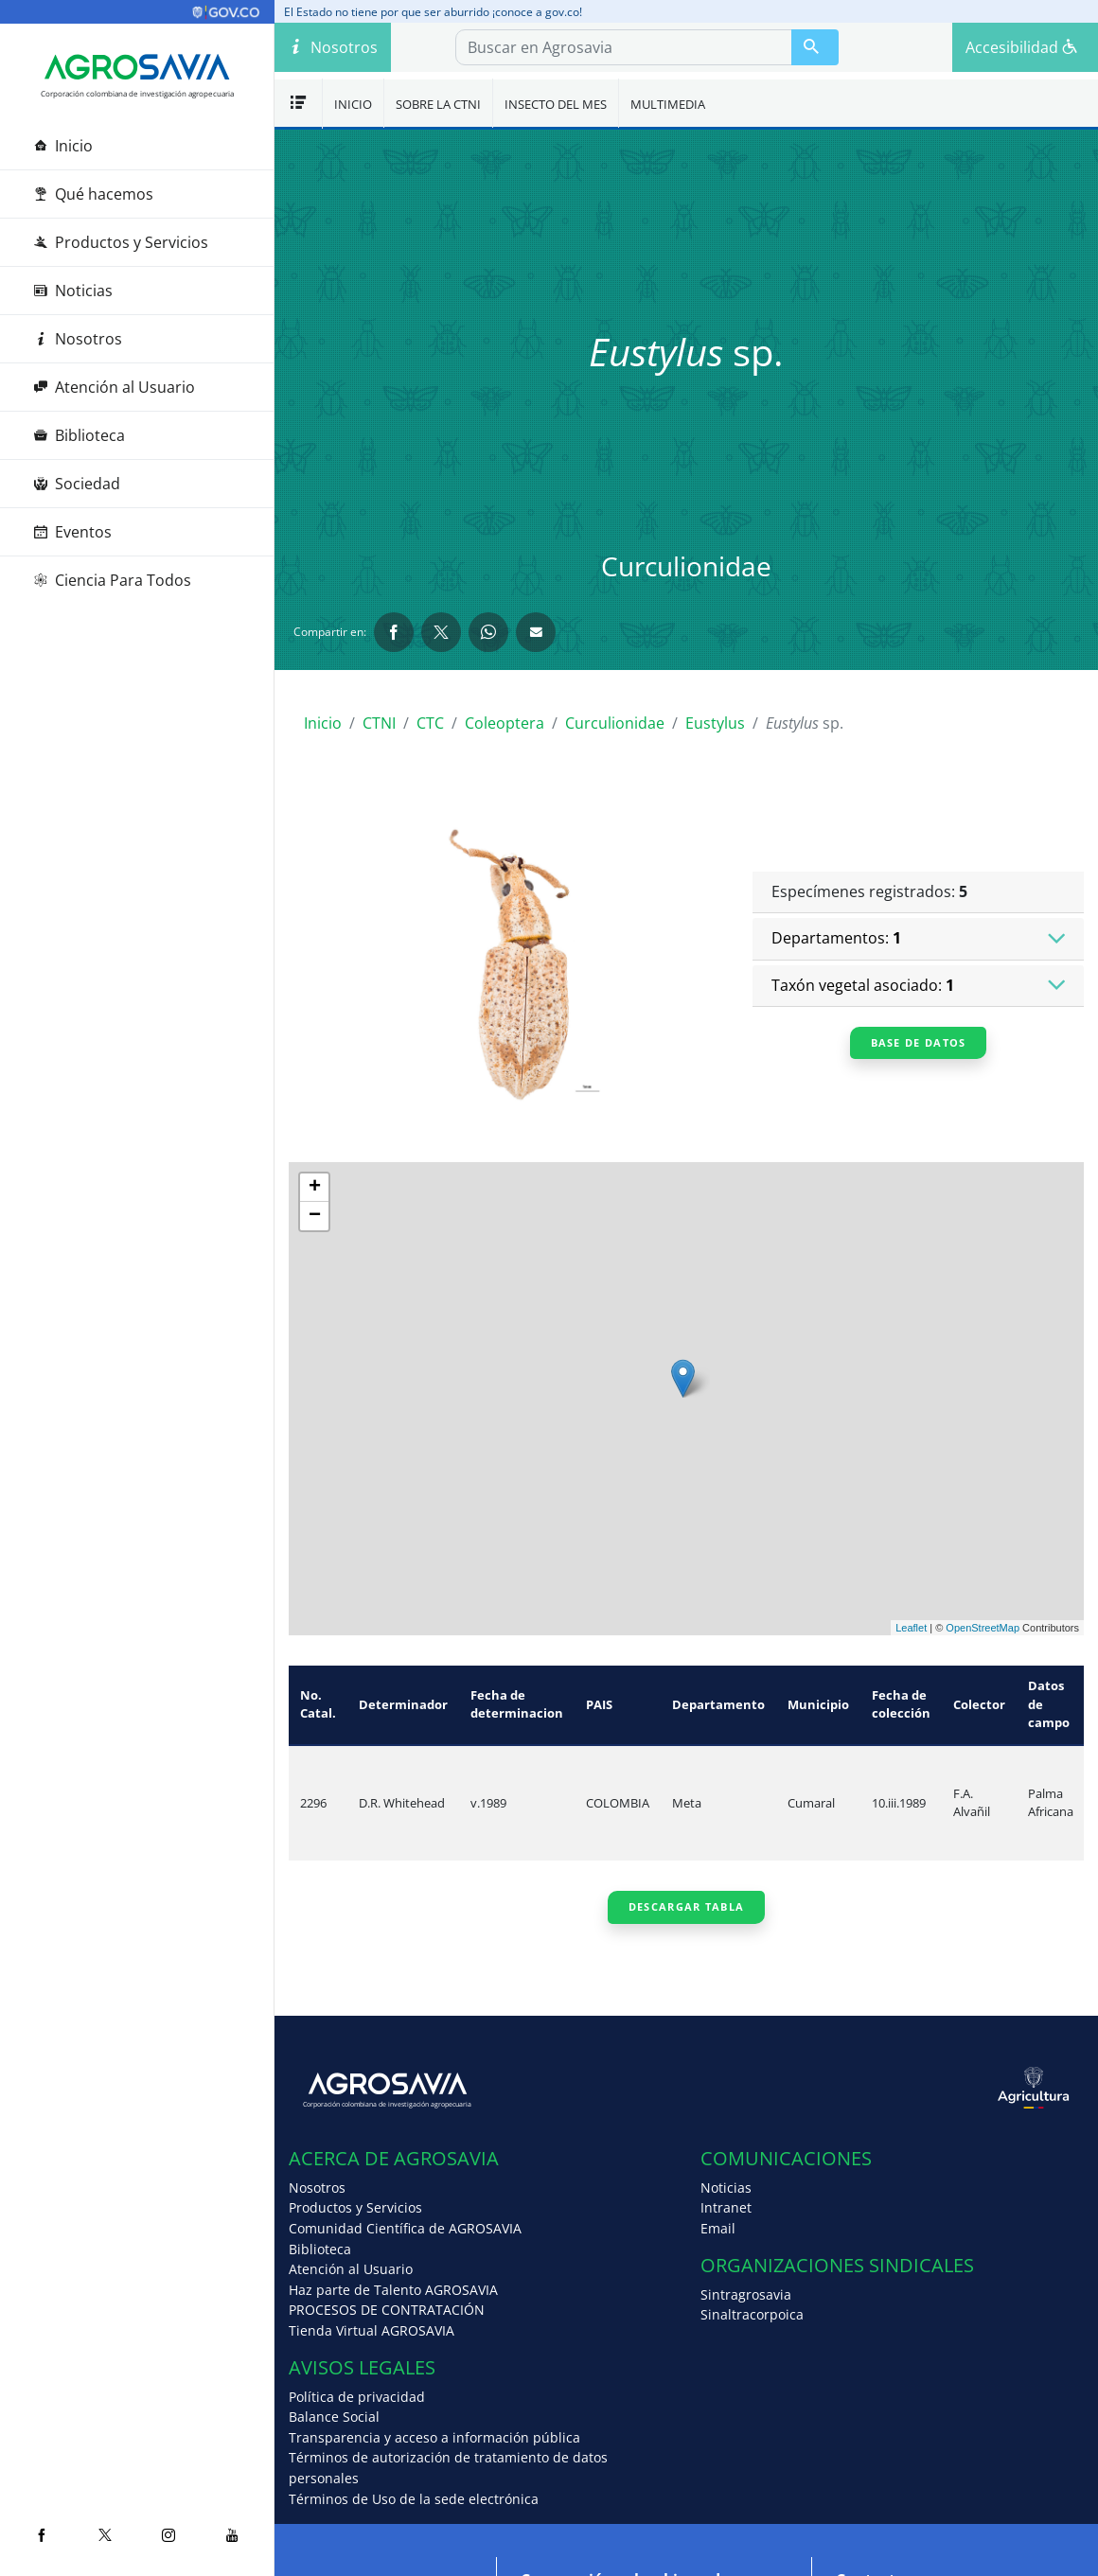  What do you see at coordinates (745, 2294) in the screenshot?
I see `Sintragrosavia` at bounding box center [745, 2294].